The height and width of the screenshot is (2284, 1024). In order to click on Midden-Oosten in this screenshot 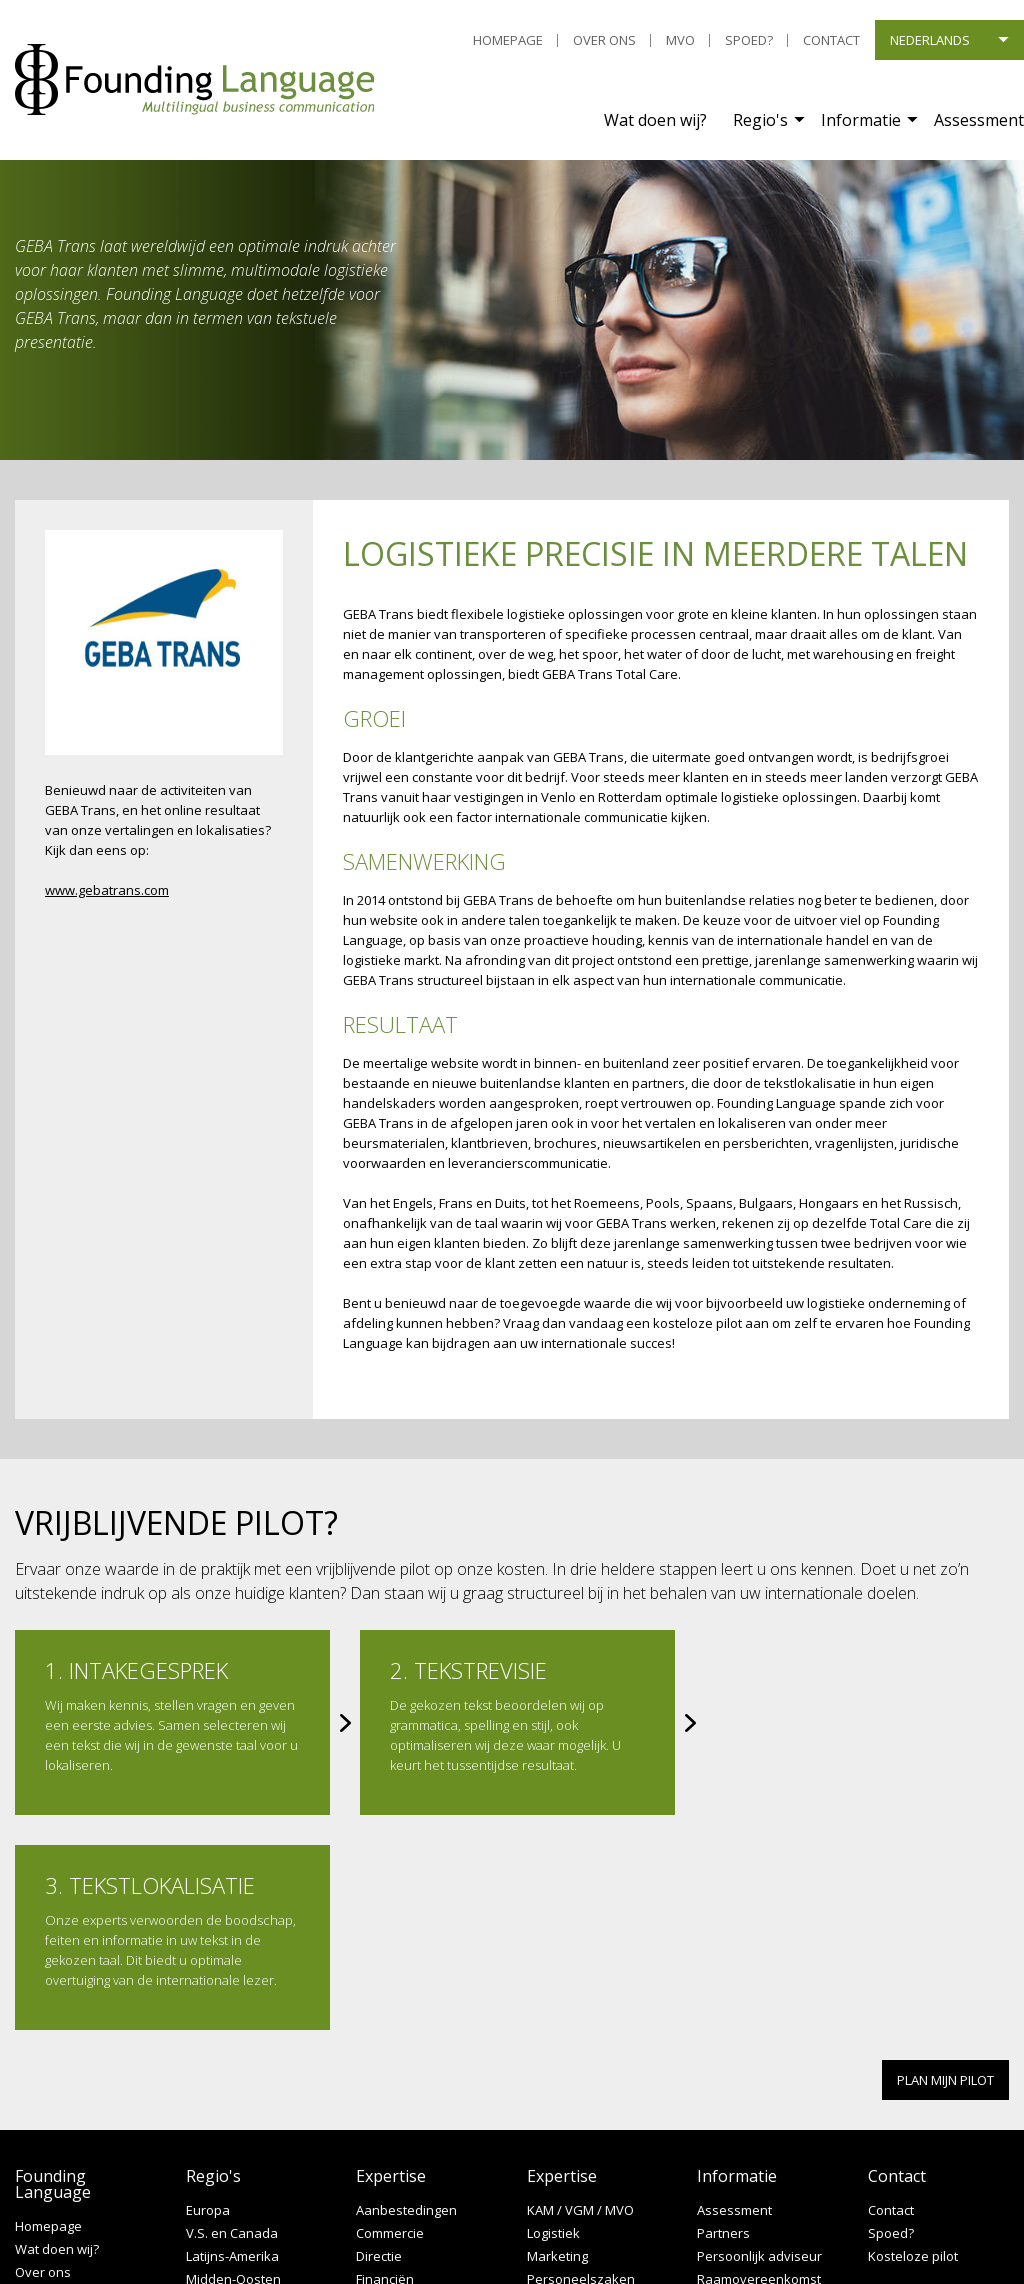, I will do `click(233, 2064)`.